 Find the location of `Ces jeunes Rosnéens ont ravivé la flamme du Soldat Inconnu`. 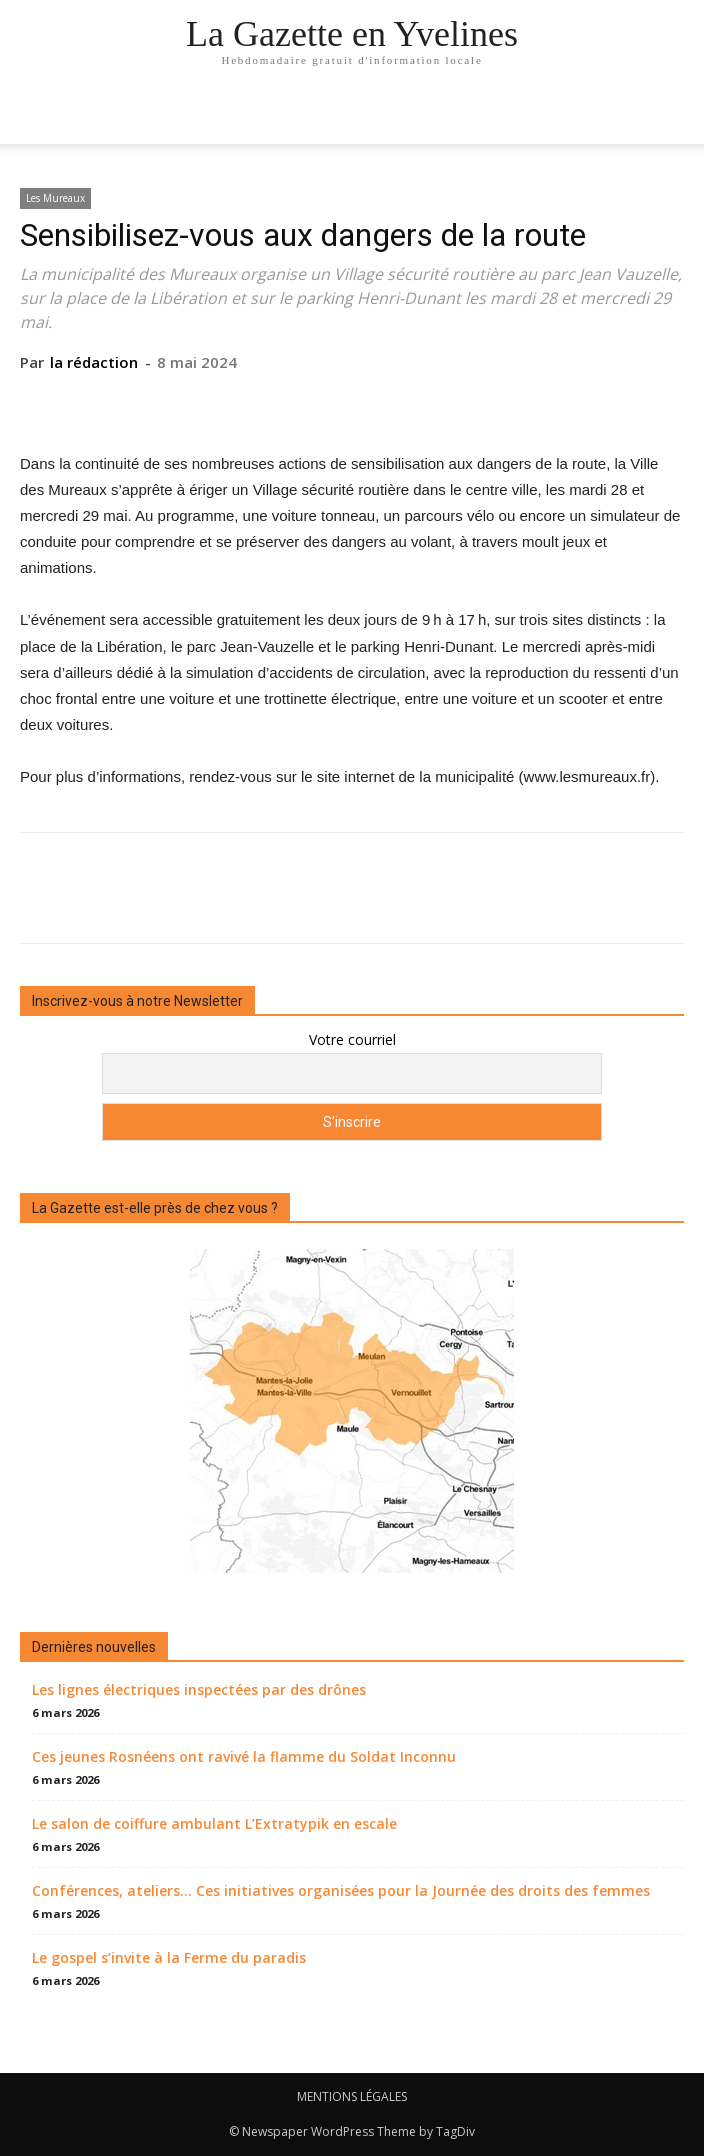

Ces jeunes Rosnéens ont ravivé la flamme du Soldat Inconnu is located at coordinates (244, 1756).